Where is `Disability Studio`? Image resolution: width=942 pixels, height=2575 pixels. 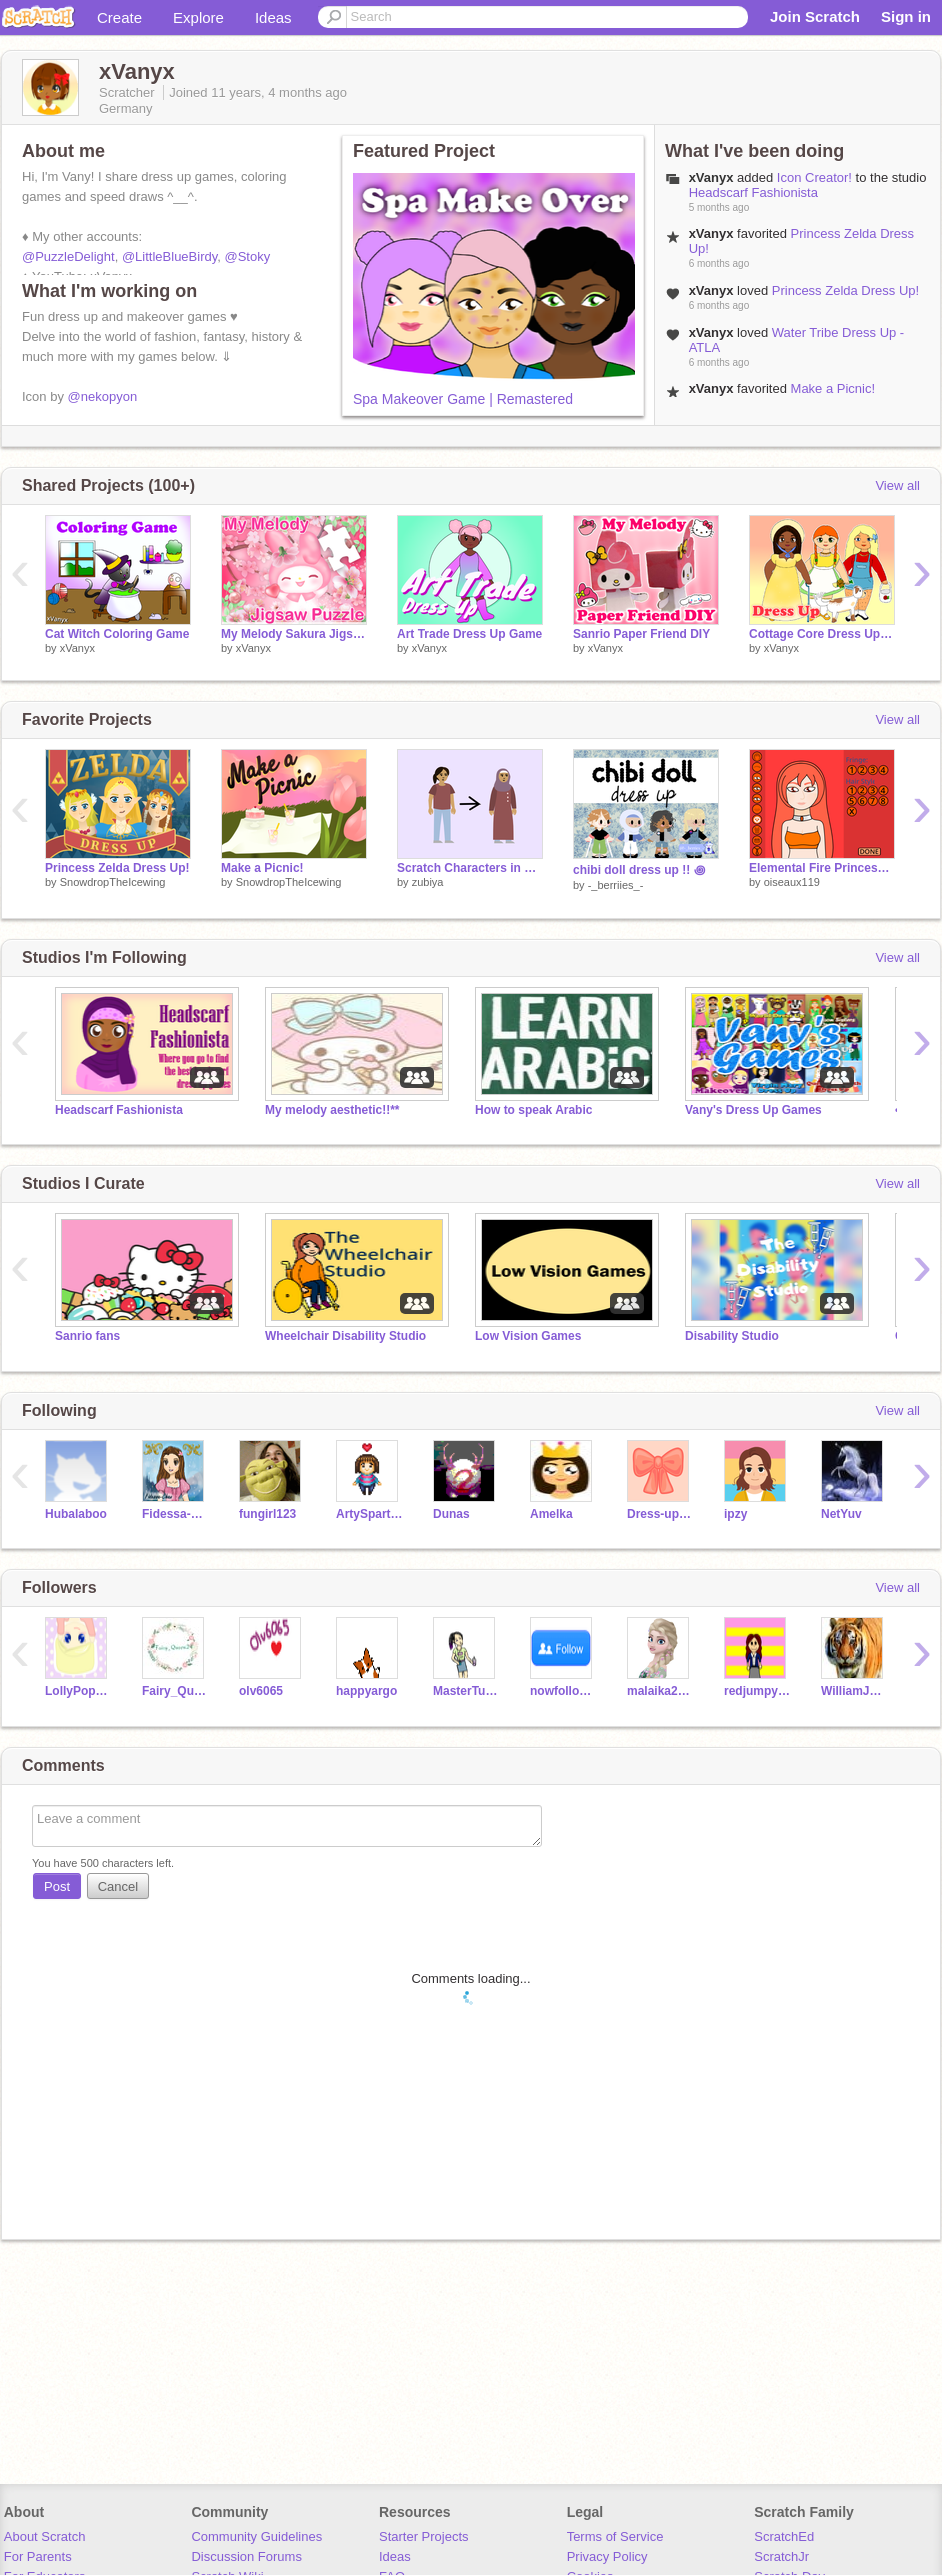
Disability Studio is located at coordinates (732, 1336).